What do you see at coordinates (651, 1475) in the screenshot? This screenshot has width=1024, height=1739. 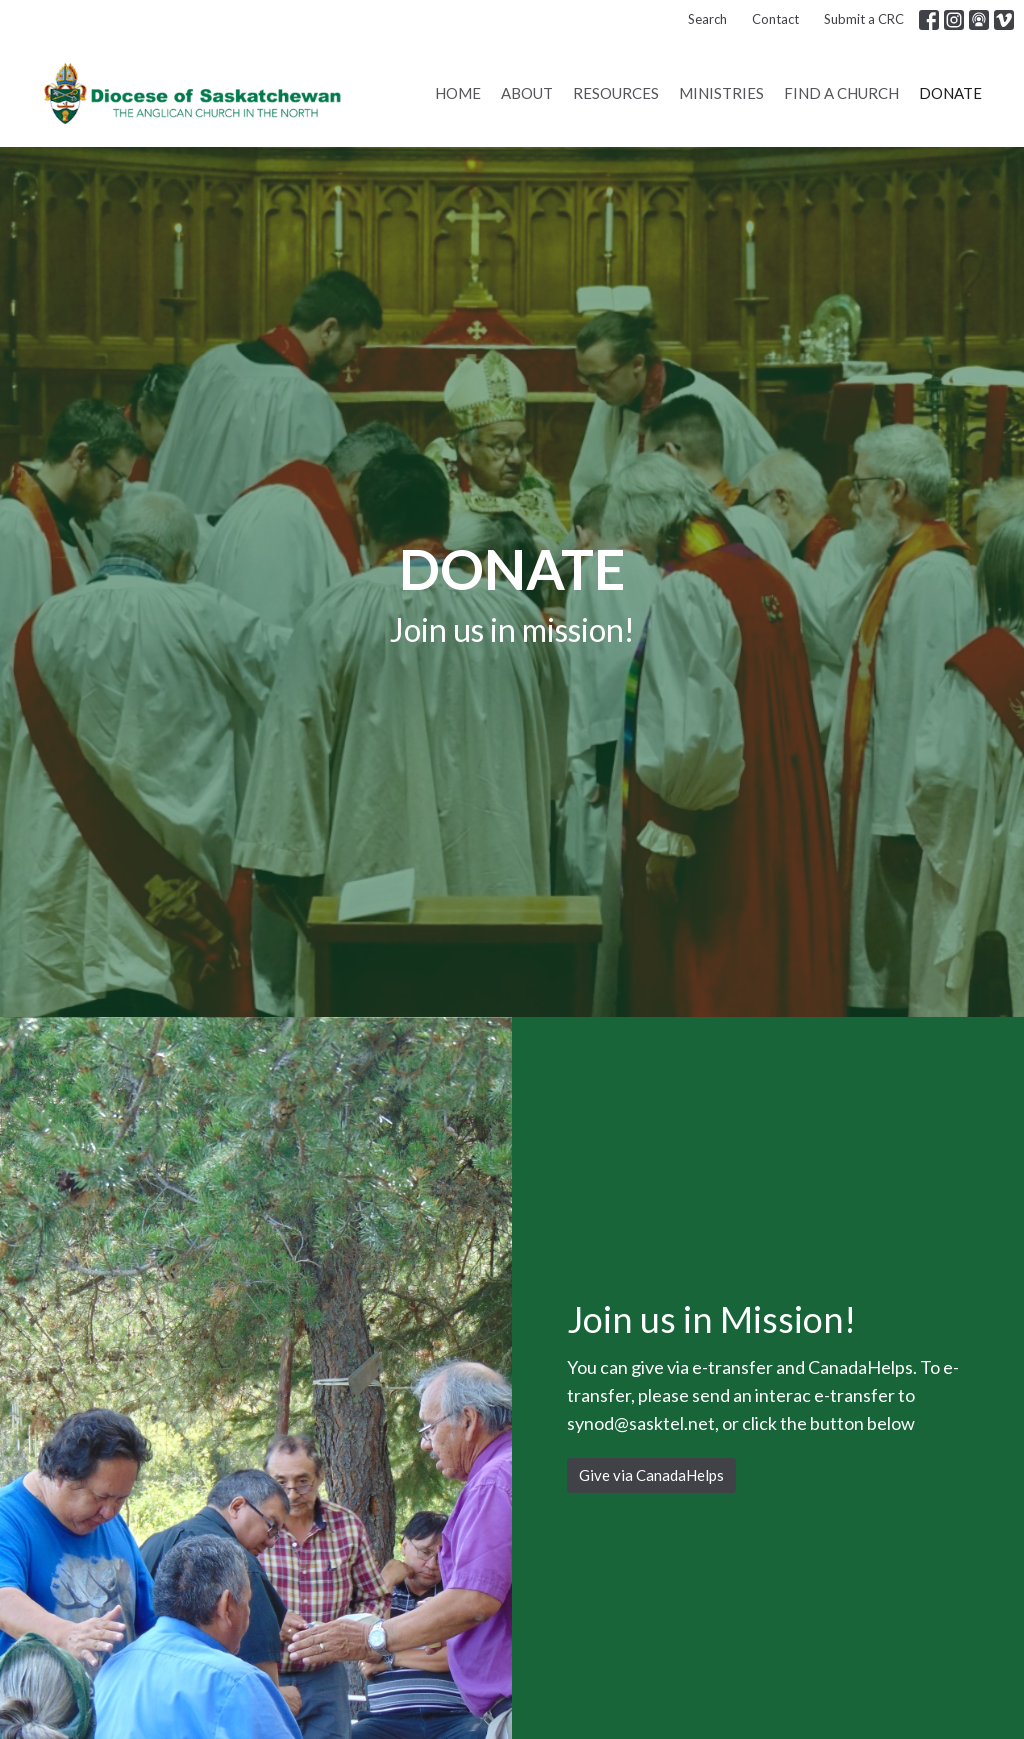 I see `Give via CanadaHelps` at bounding box center [651, 1475].